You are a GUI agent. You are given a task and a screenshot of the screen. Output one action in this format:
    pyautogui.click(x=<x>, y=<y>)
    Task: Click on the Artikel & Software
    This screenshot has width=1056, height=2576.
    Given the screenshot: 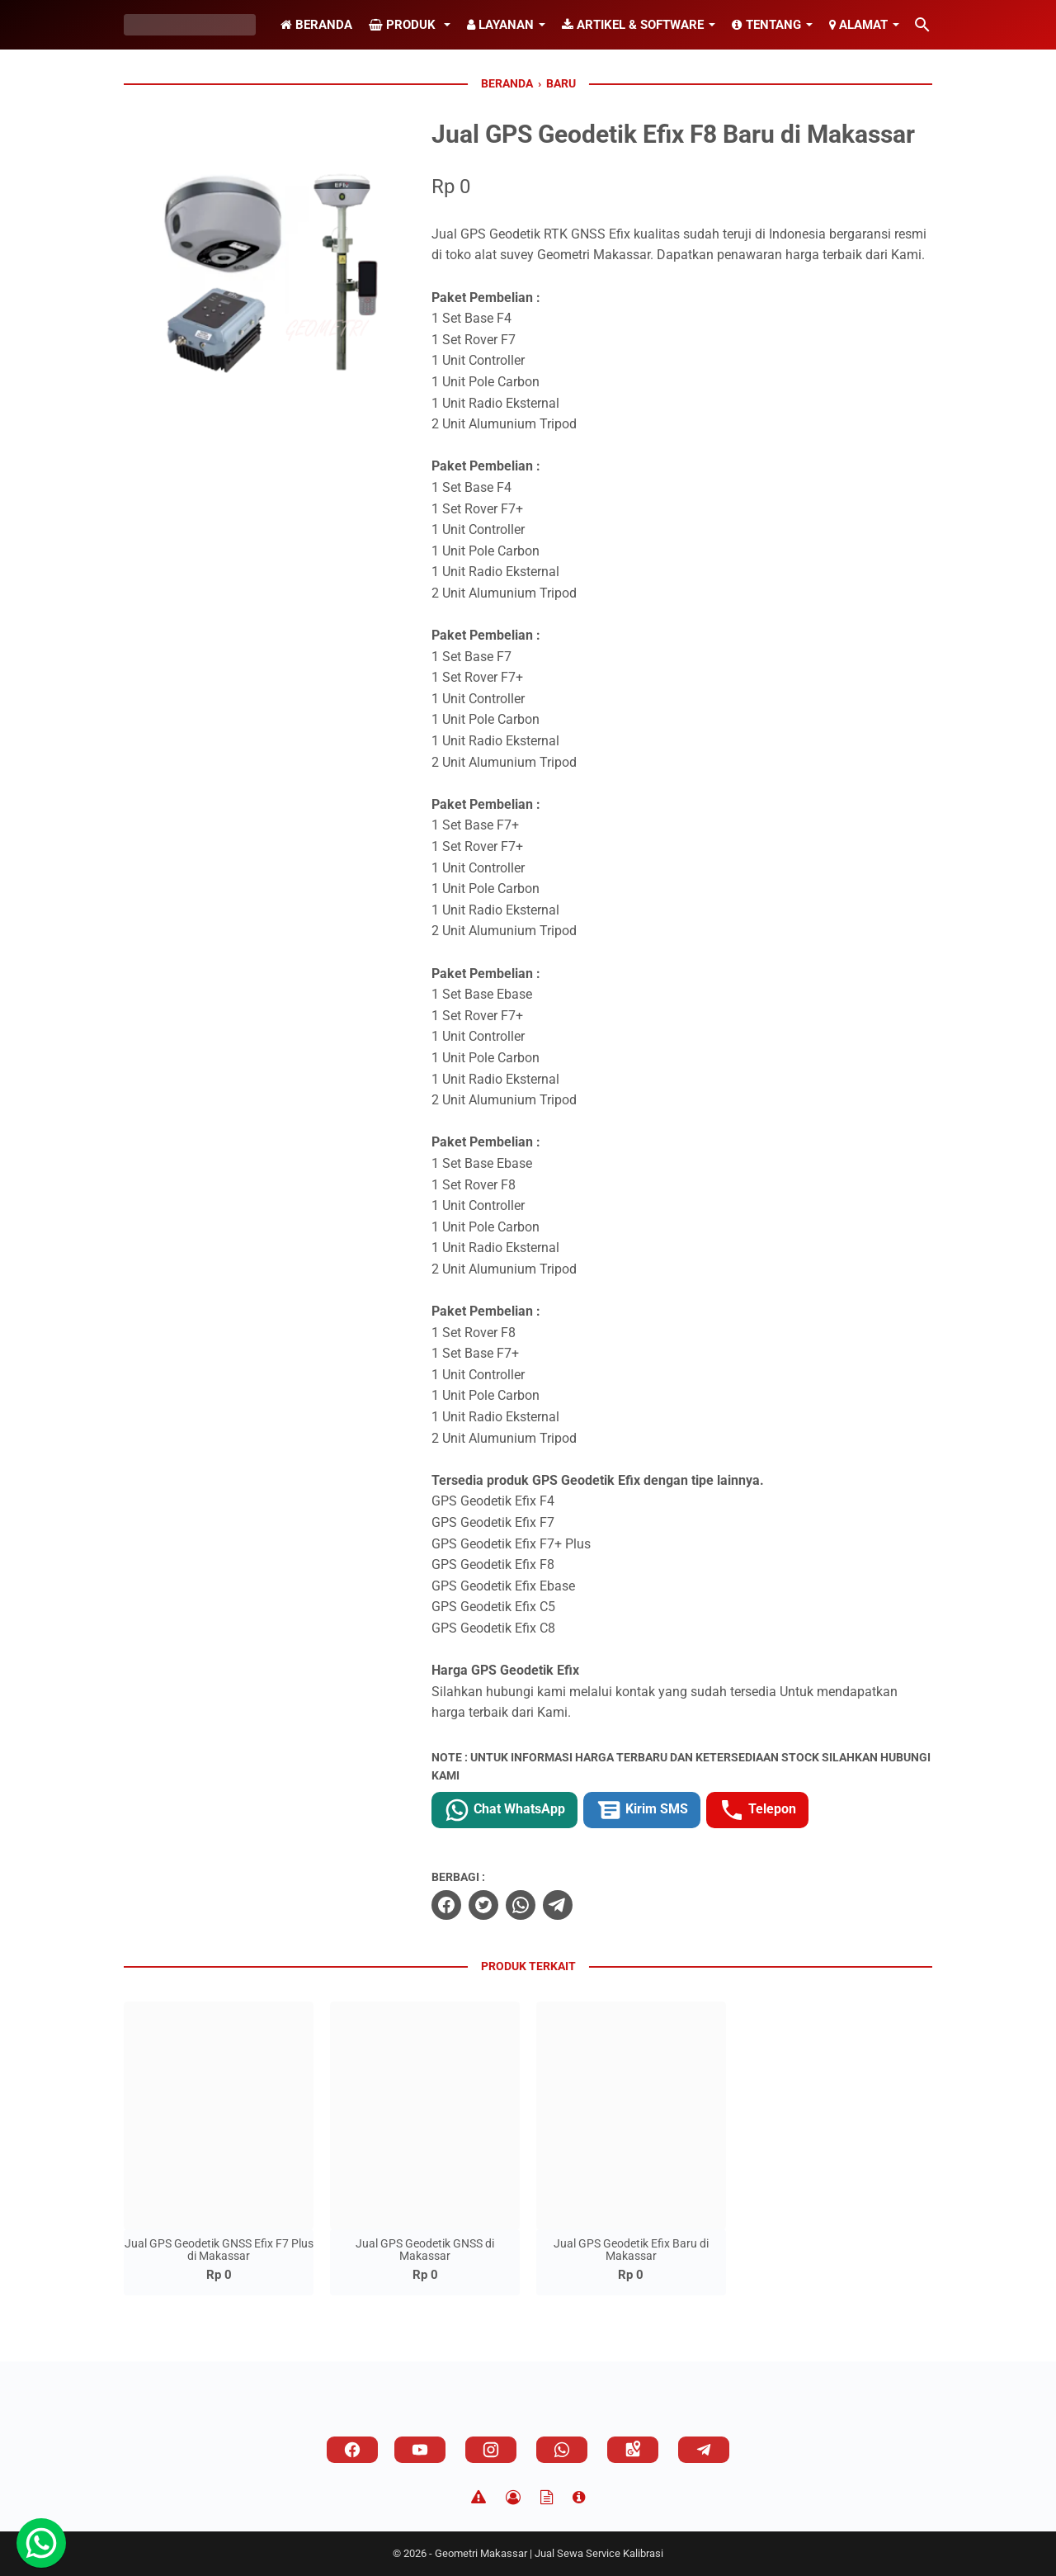 What is the action you would take?
    pyautogui.click(x=633, y=24)
    